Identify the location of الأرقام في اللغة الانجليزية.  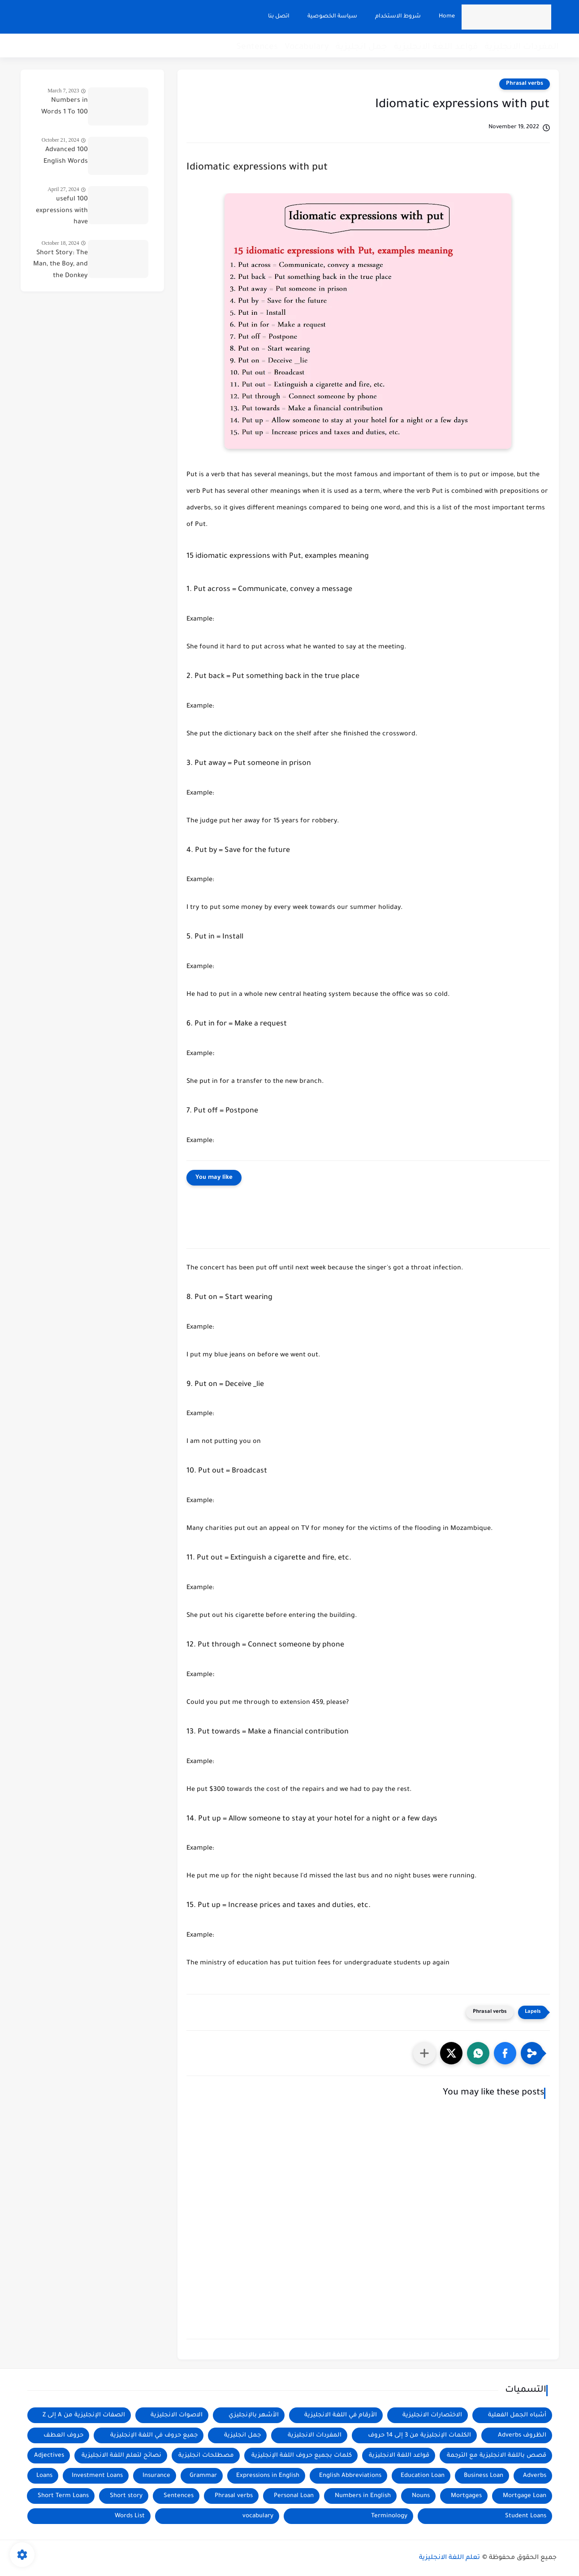
(340, 2415).